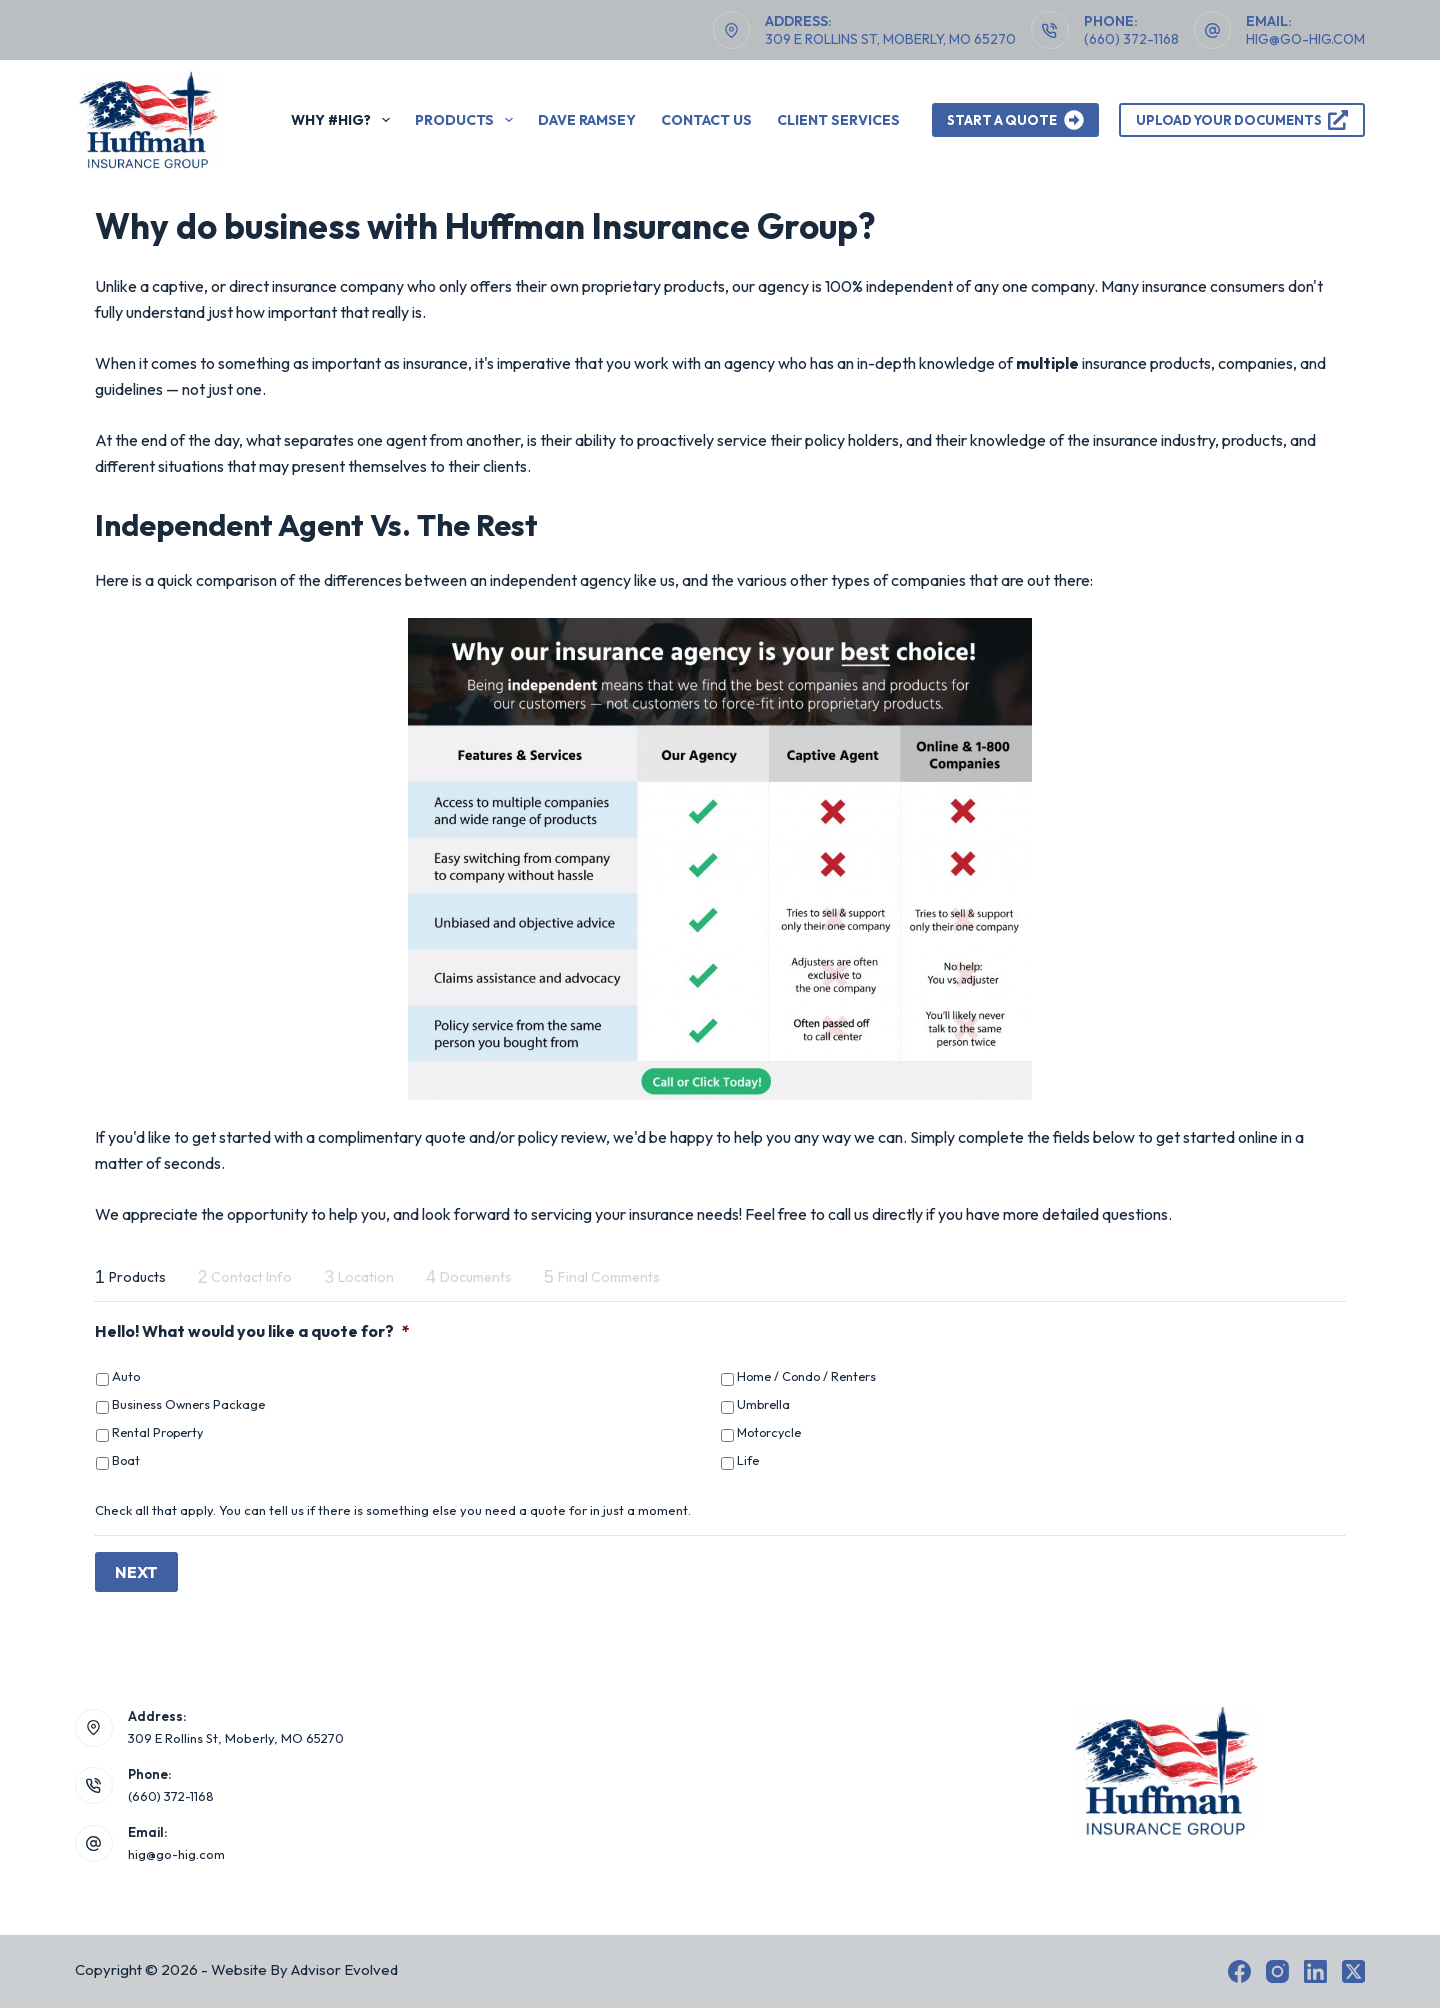 Image resolution: width=1440 pixels, height=2008 pixels. Describe the element at coordinates (468, 120) in the screenshot. I see `Products` at that location.